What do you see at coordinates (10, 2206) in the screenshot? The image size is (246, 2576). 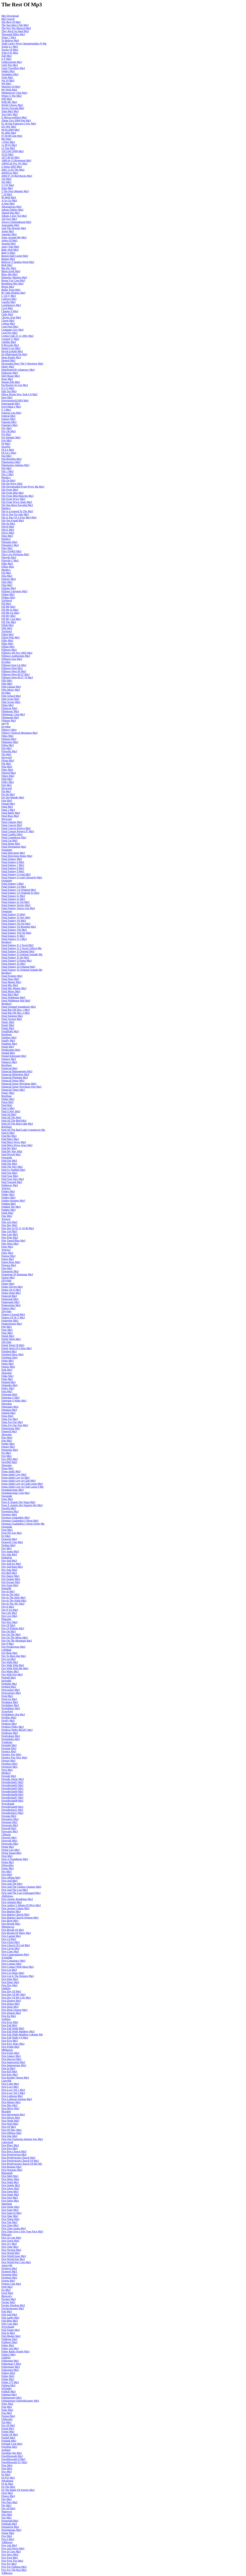 I see `First Strike Mp3` at bounding box center [10, 2206].